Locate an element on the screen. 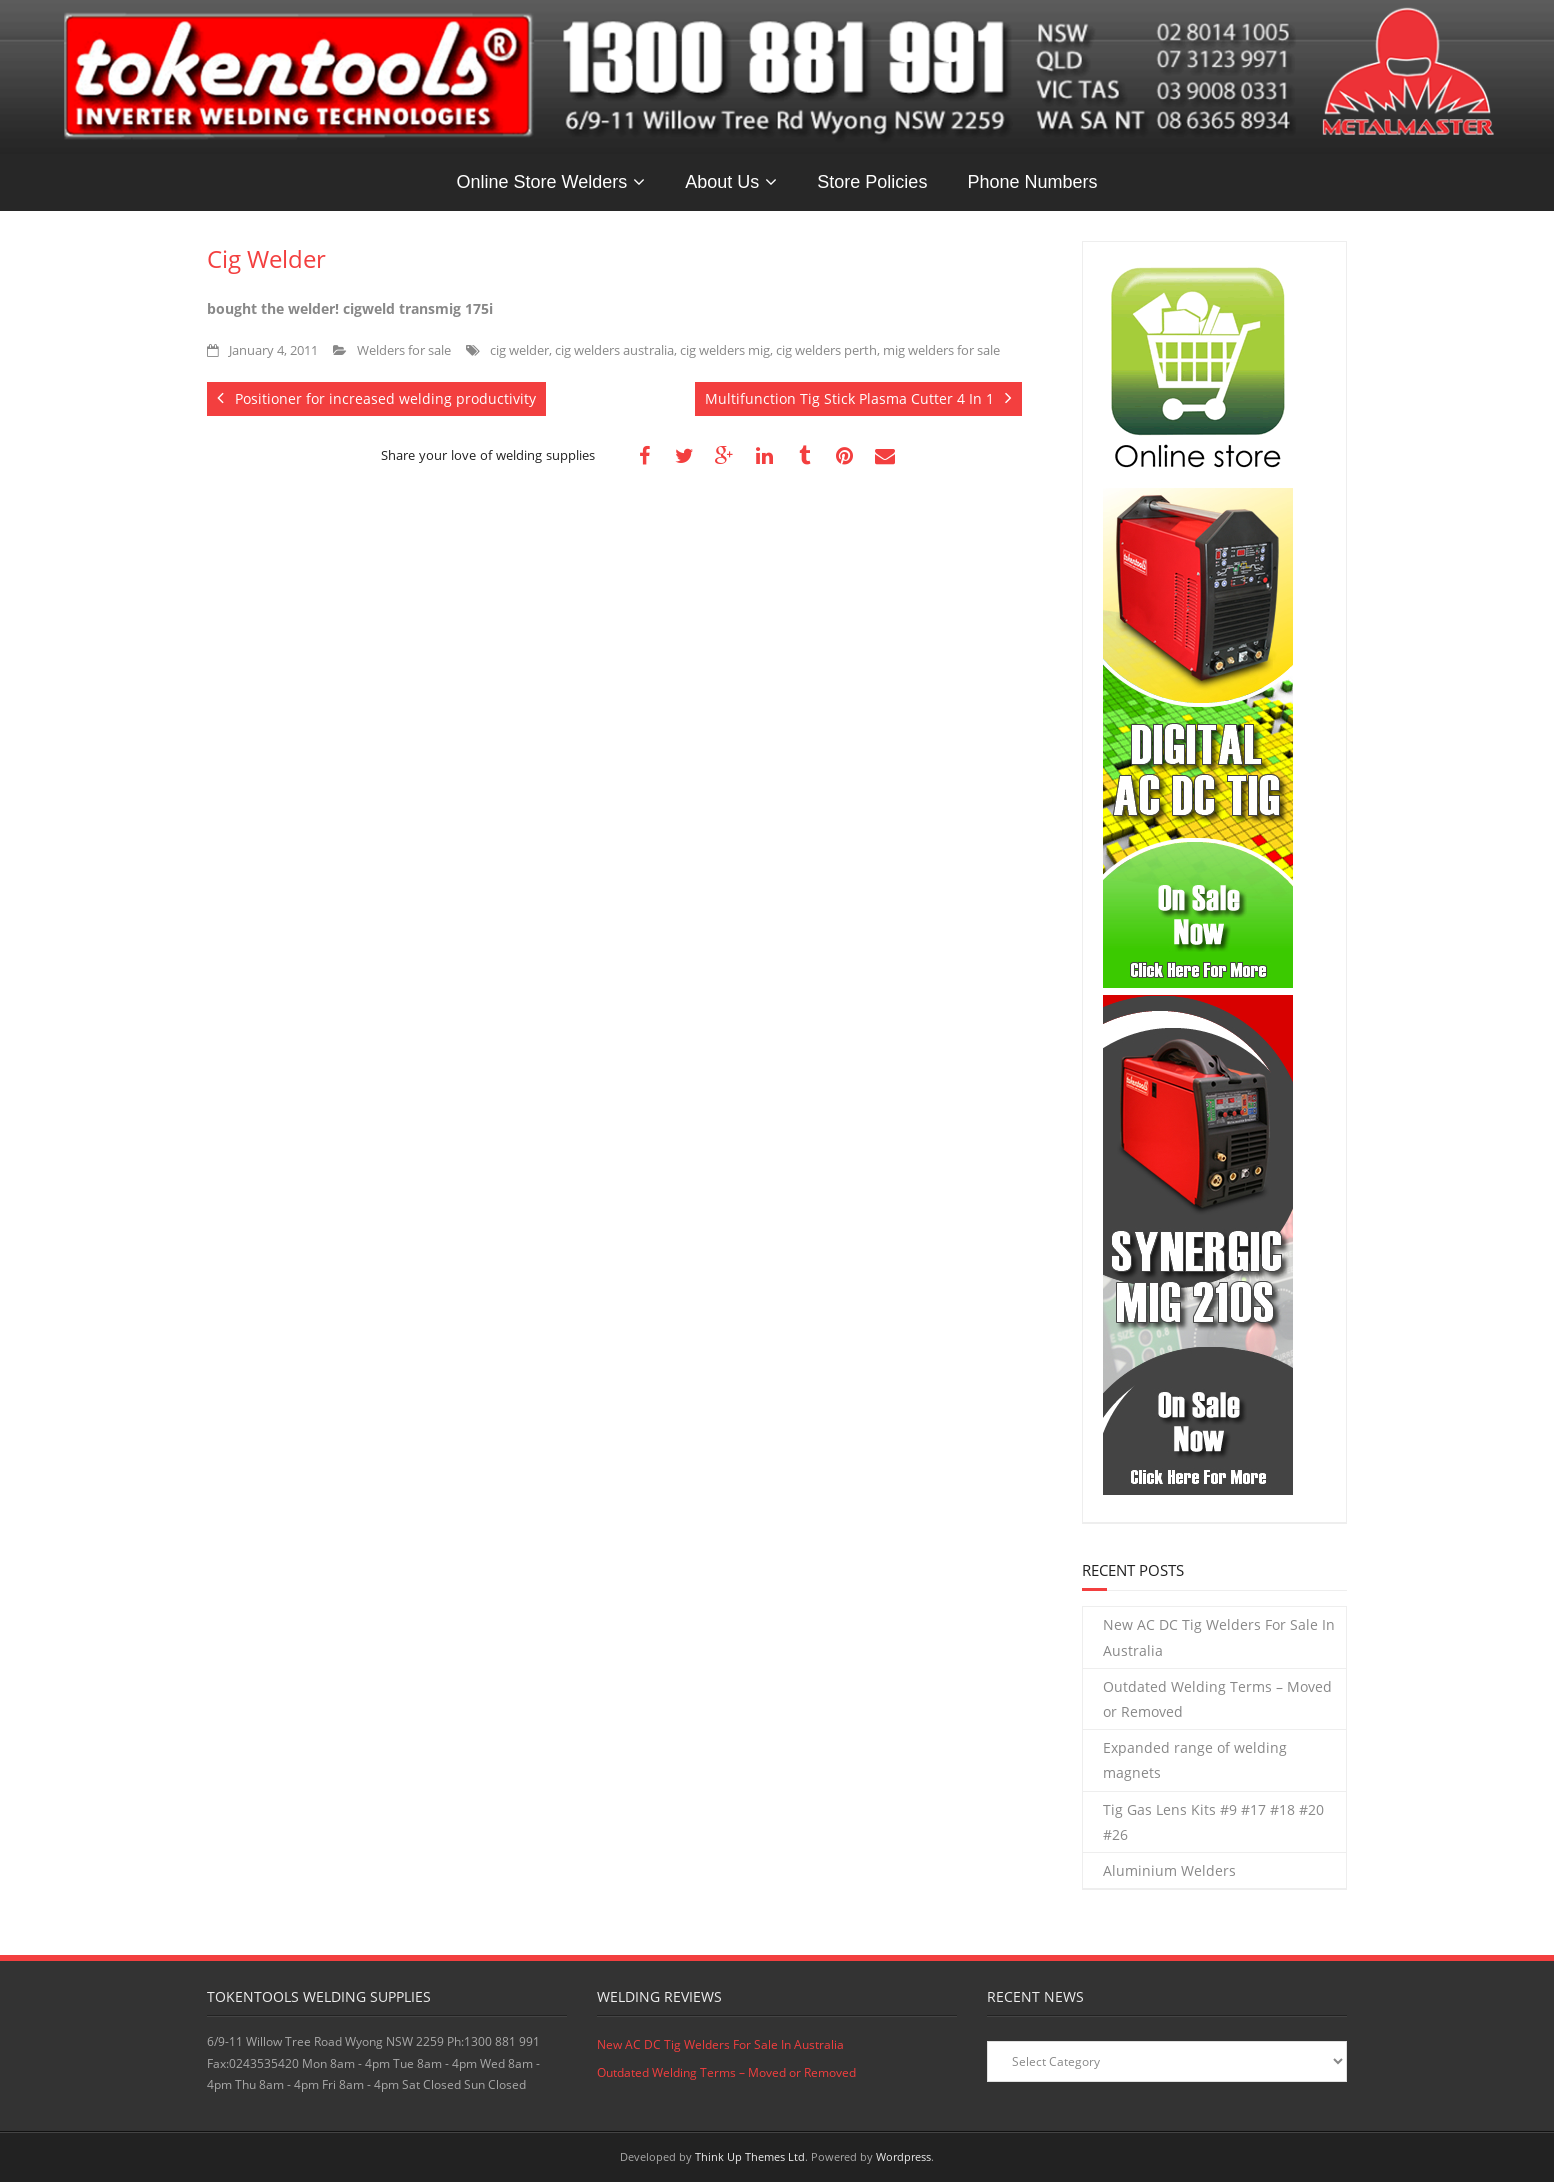  cig welders perth is located at coordinates (826, 350).